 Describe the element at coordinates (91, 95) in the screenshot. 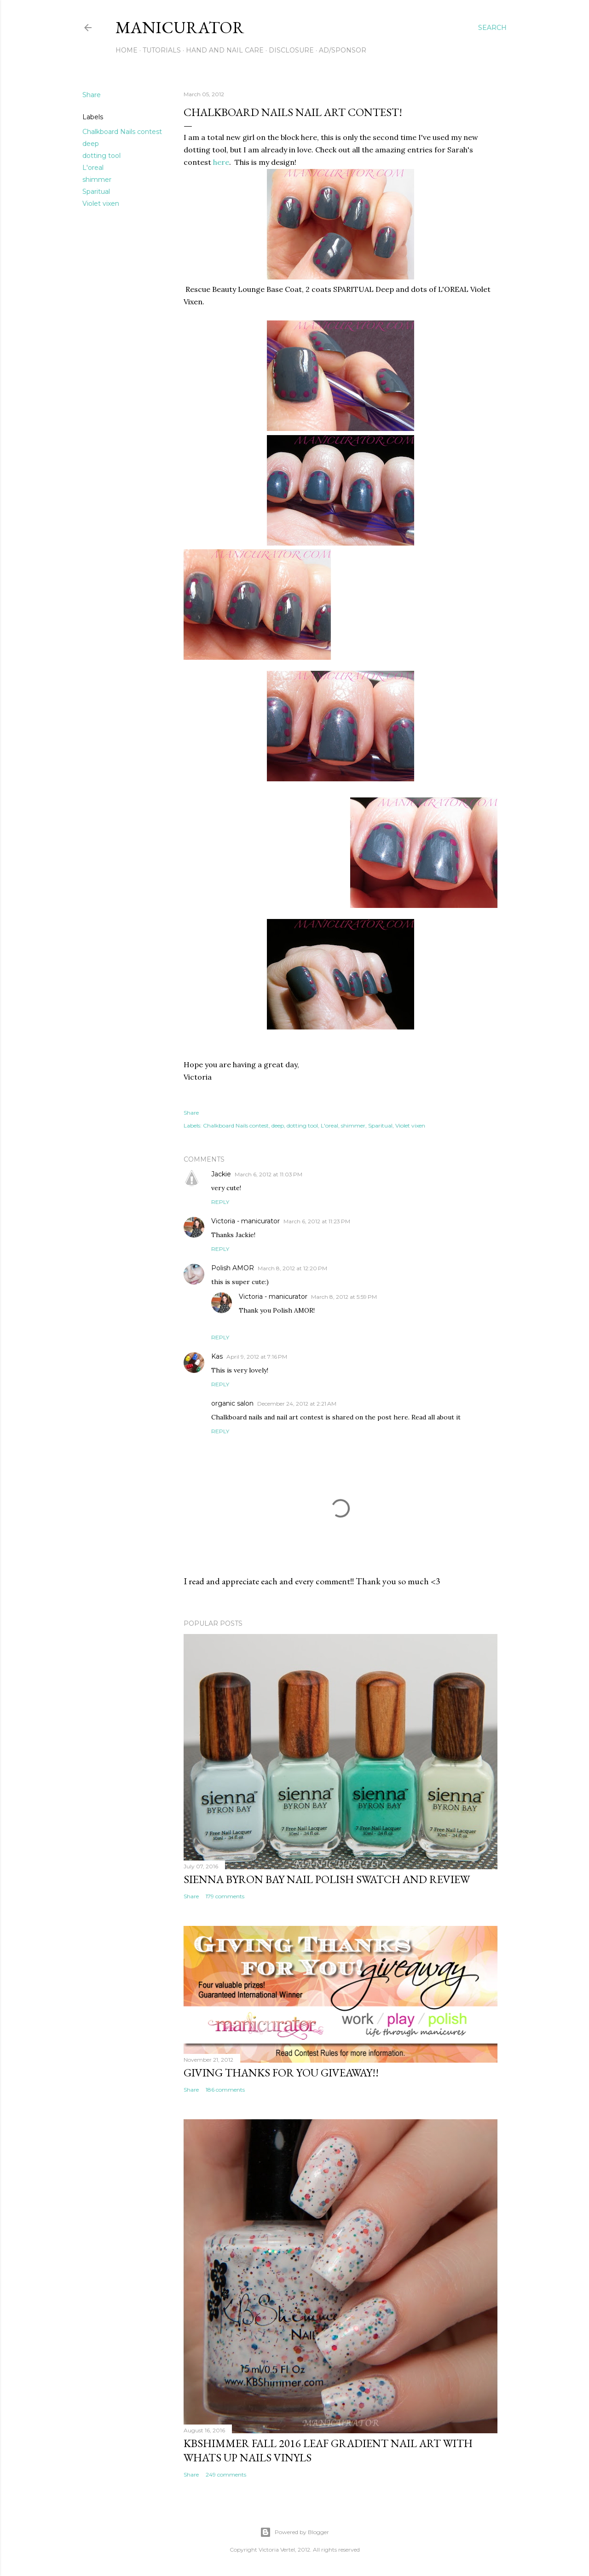

I see `Share [button]` at that location.